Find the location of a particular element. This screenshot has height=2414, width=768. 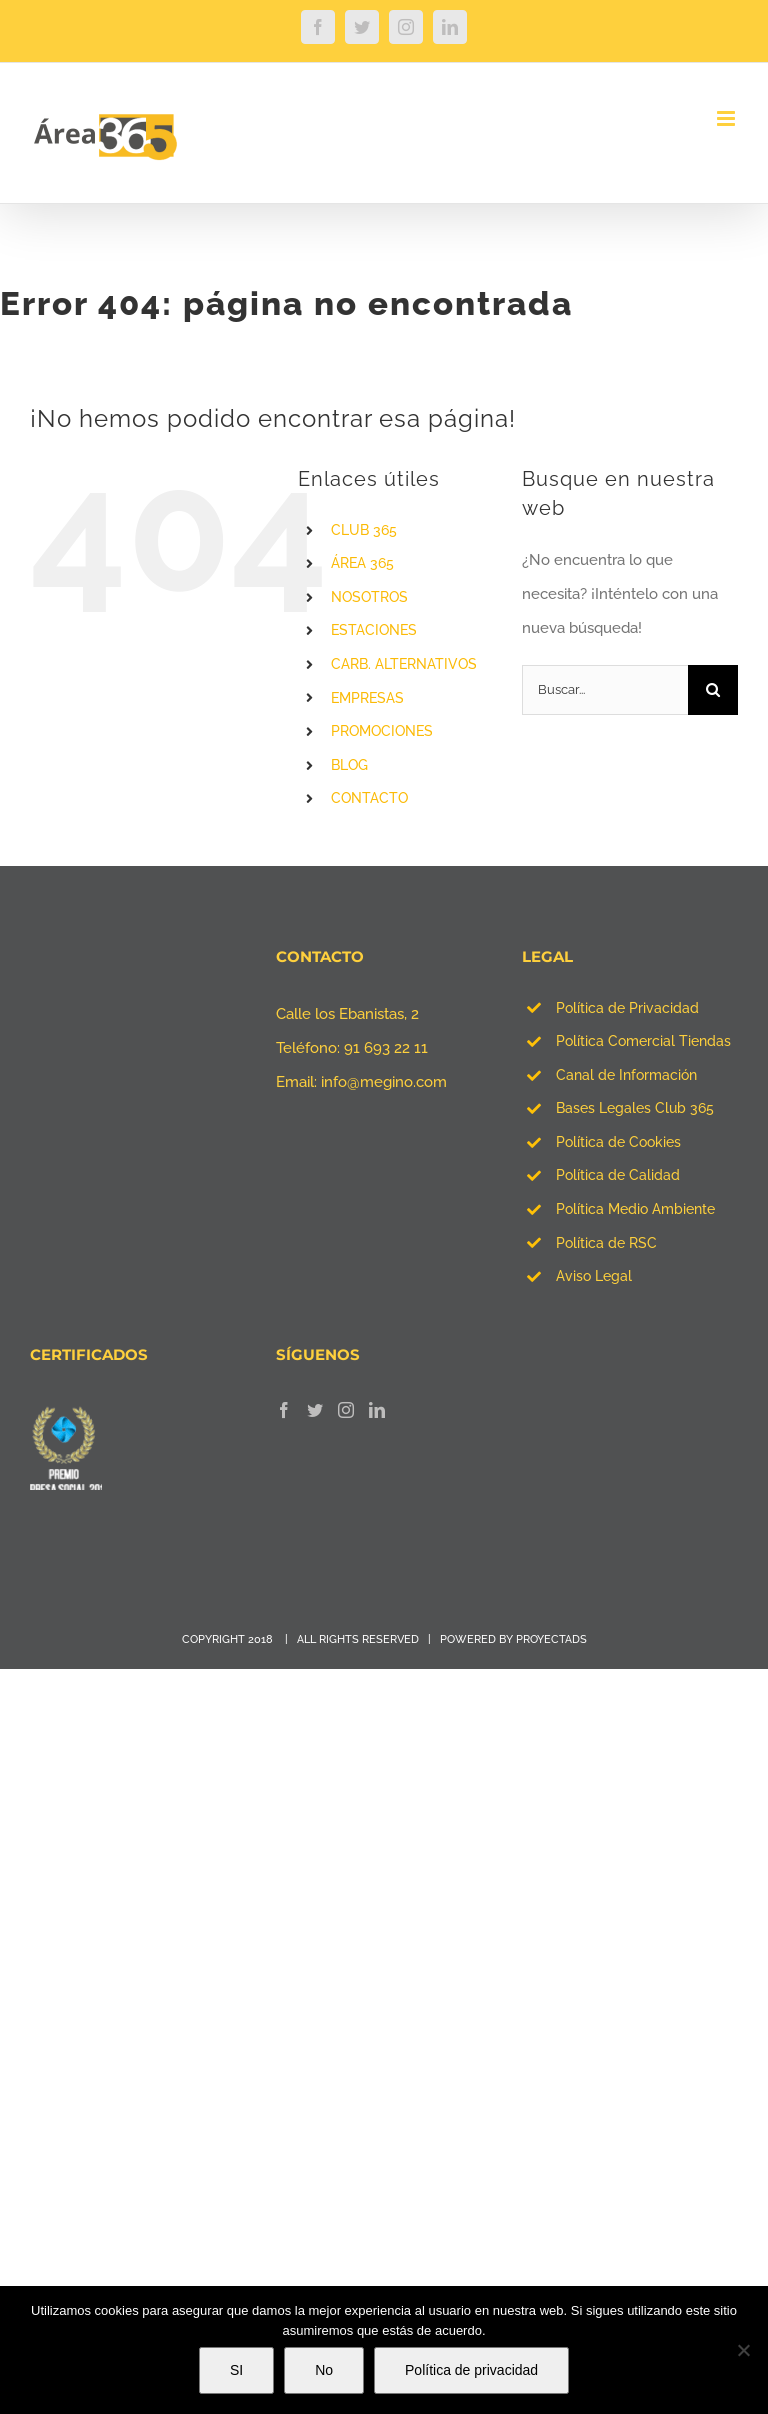

[LinkedIn] is located at coordinates (377, 1410).